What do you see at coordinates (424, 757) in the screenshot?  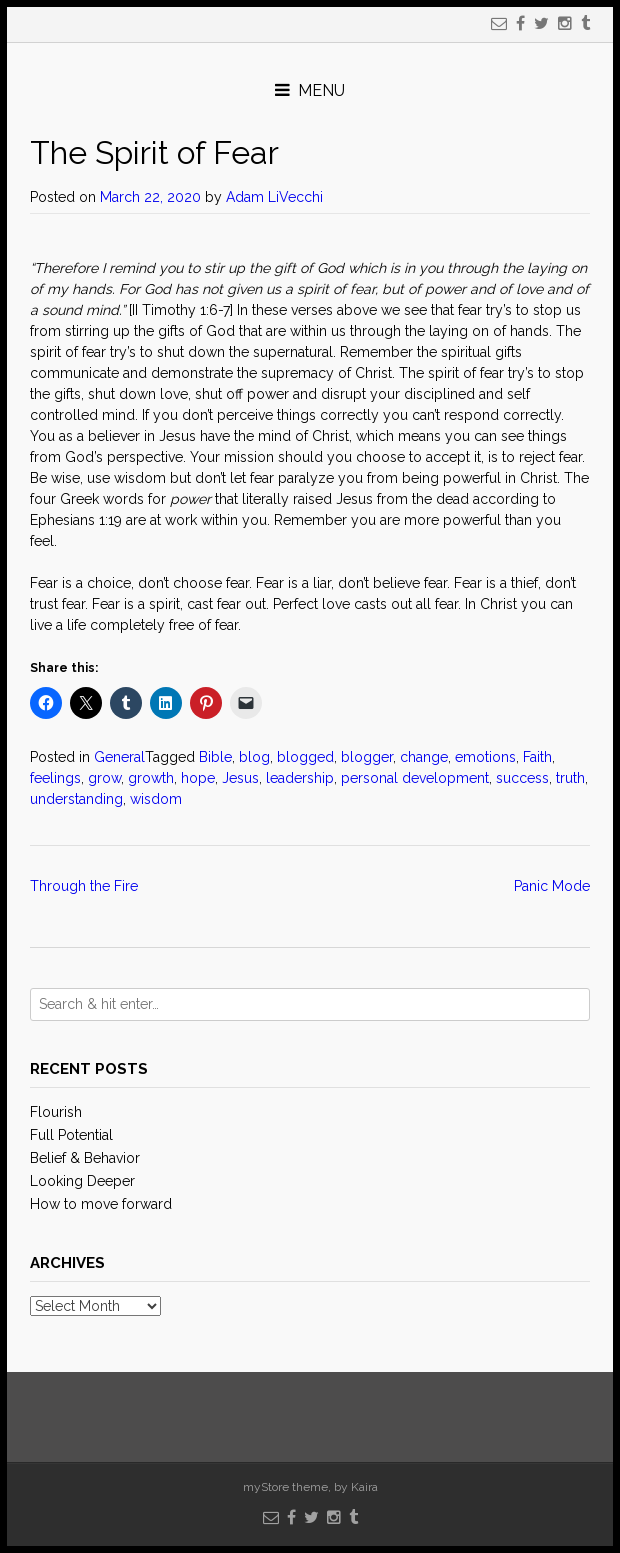 I see `change` at bounding box center [424, 757].